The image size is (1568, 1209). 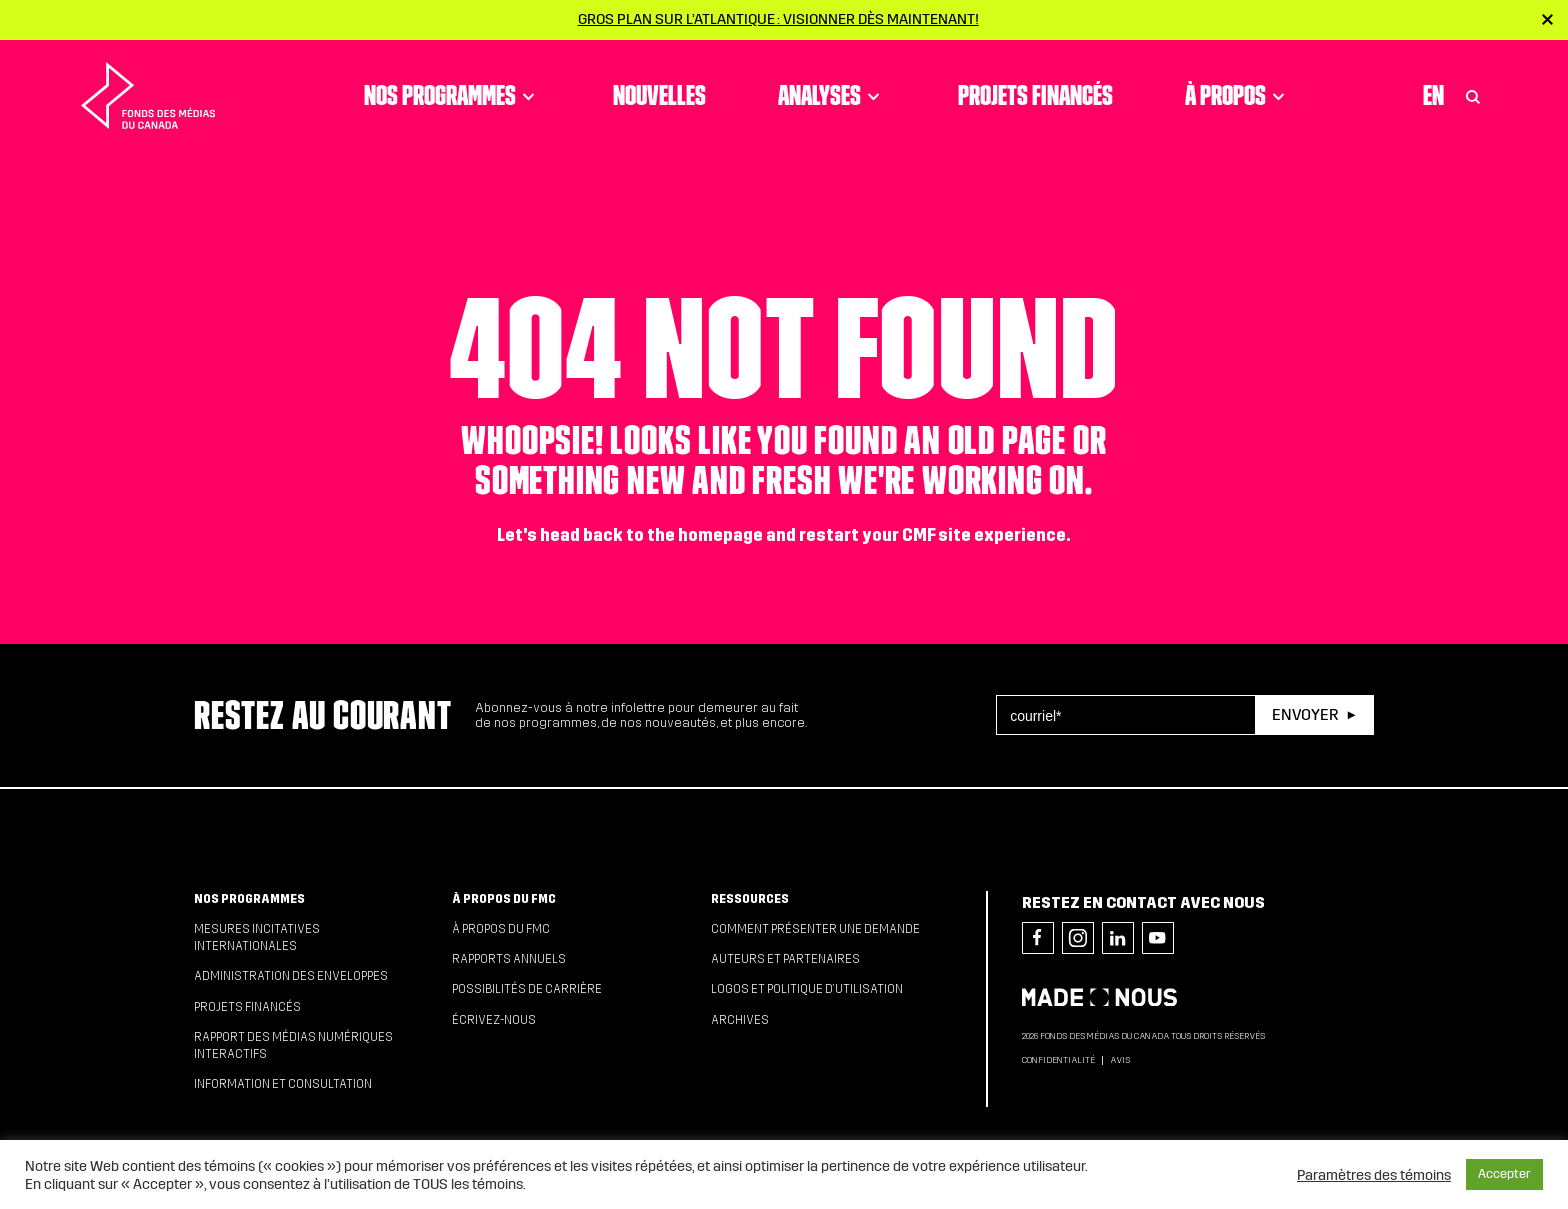 I want to click on Auteurs et partenaires, so click(x=785, y=959).